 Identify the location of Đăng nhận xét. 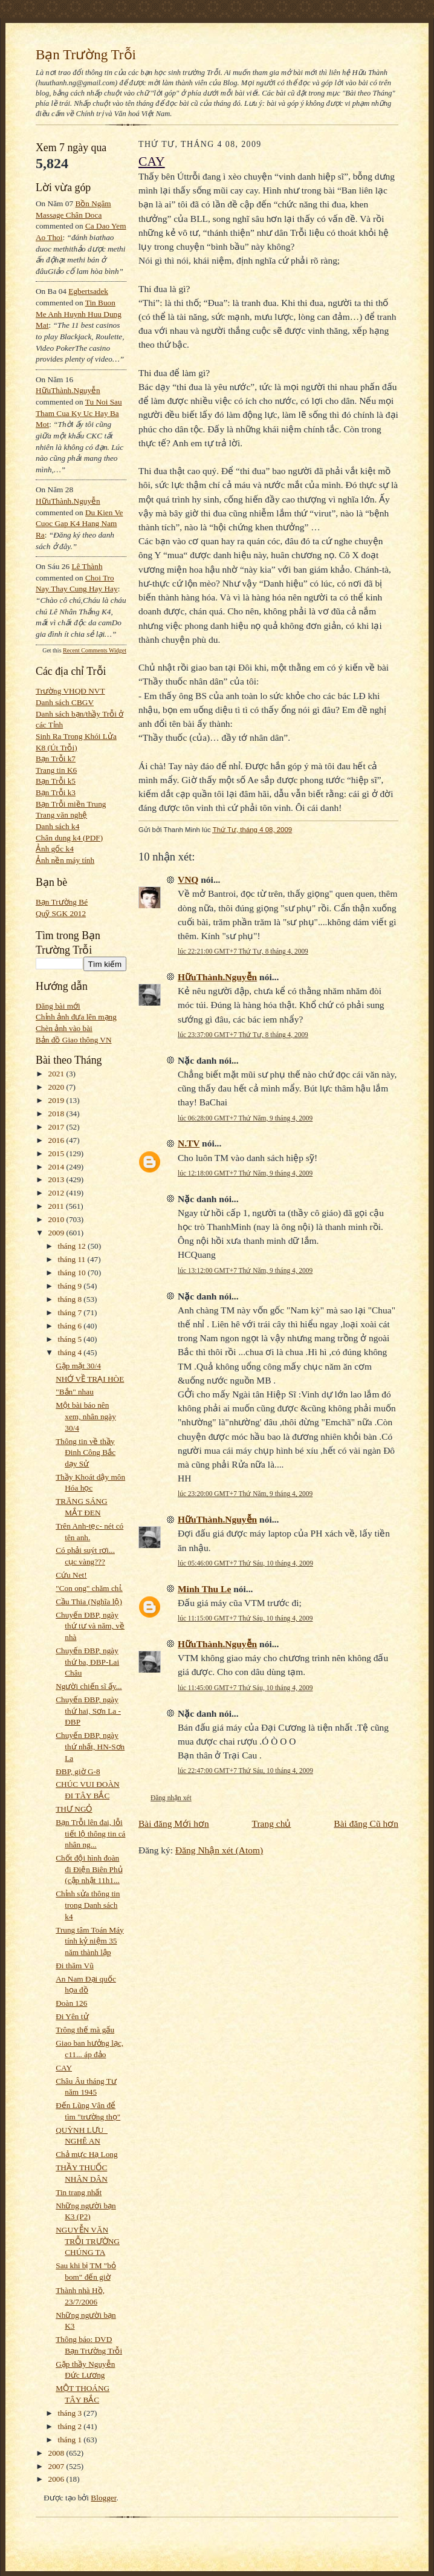
(171, 1797).